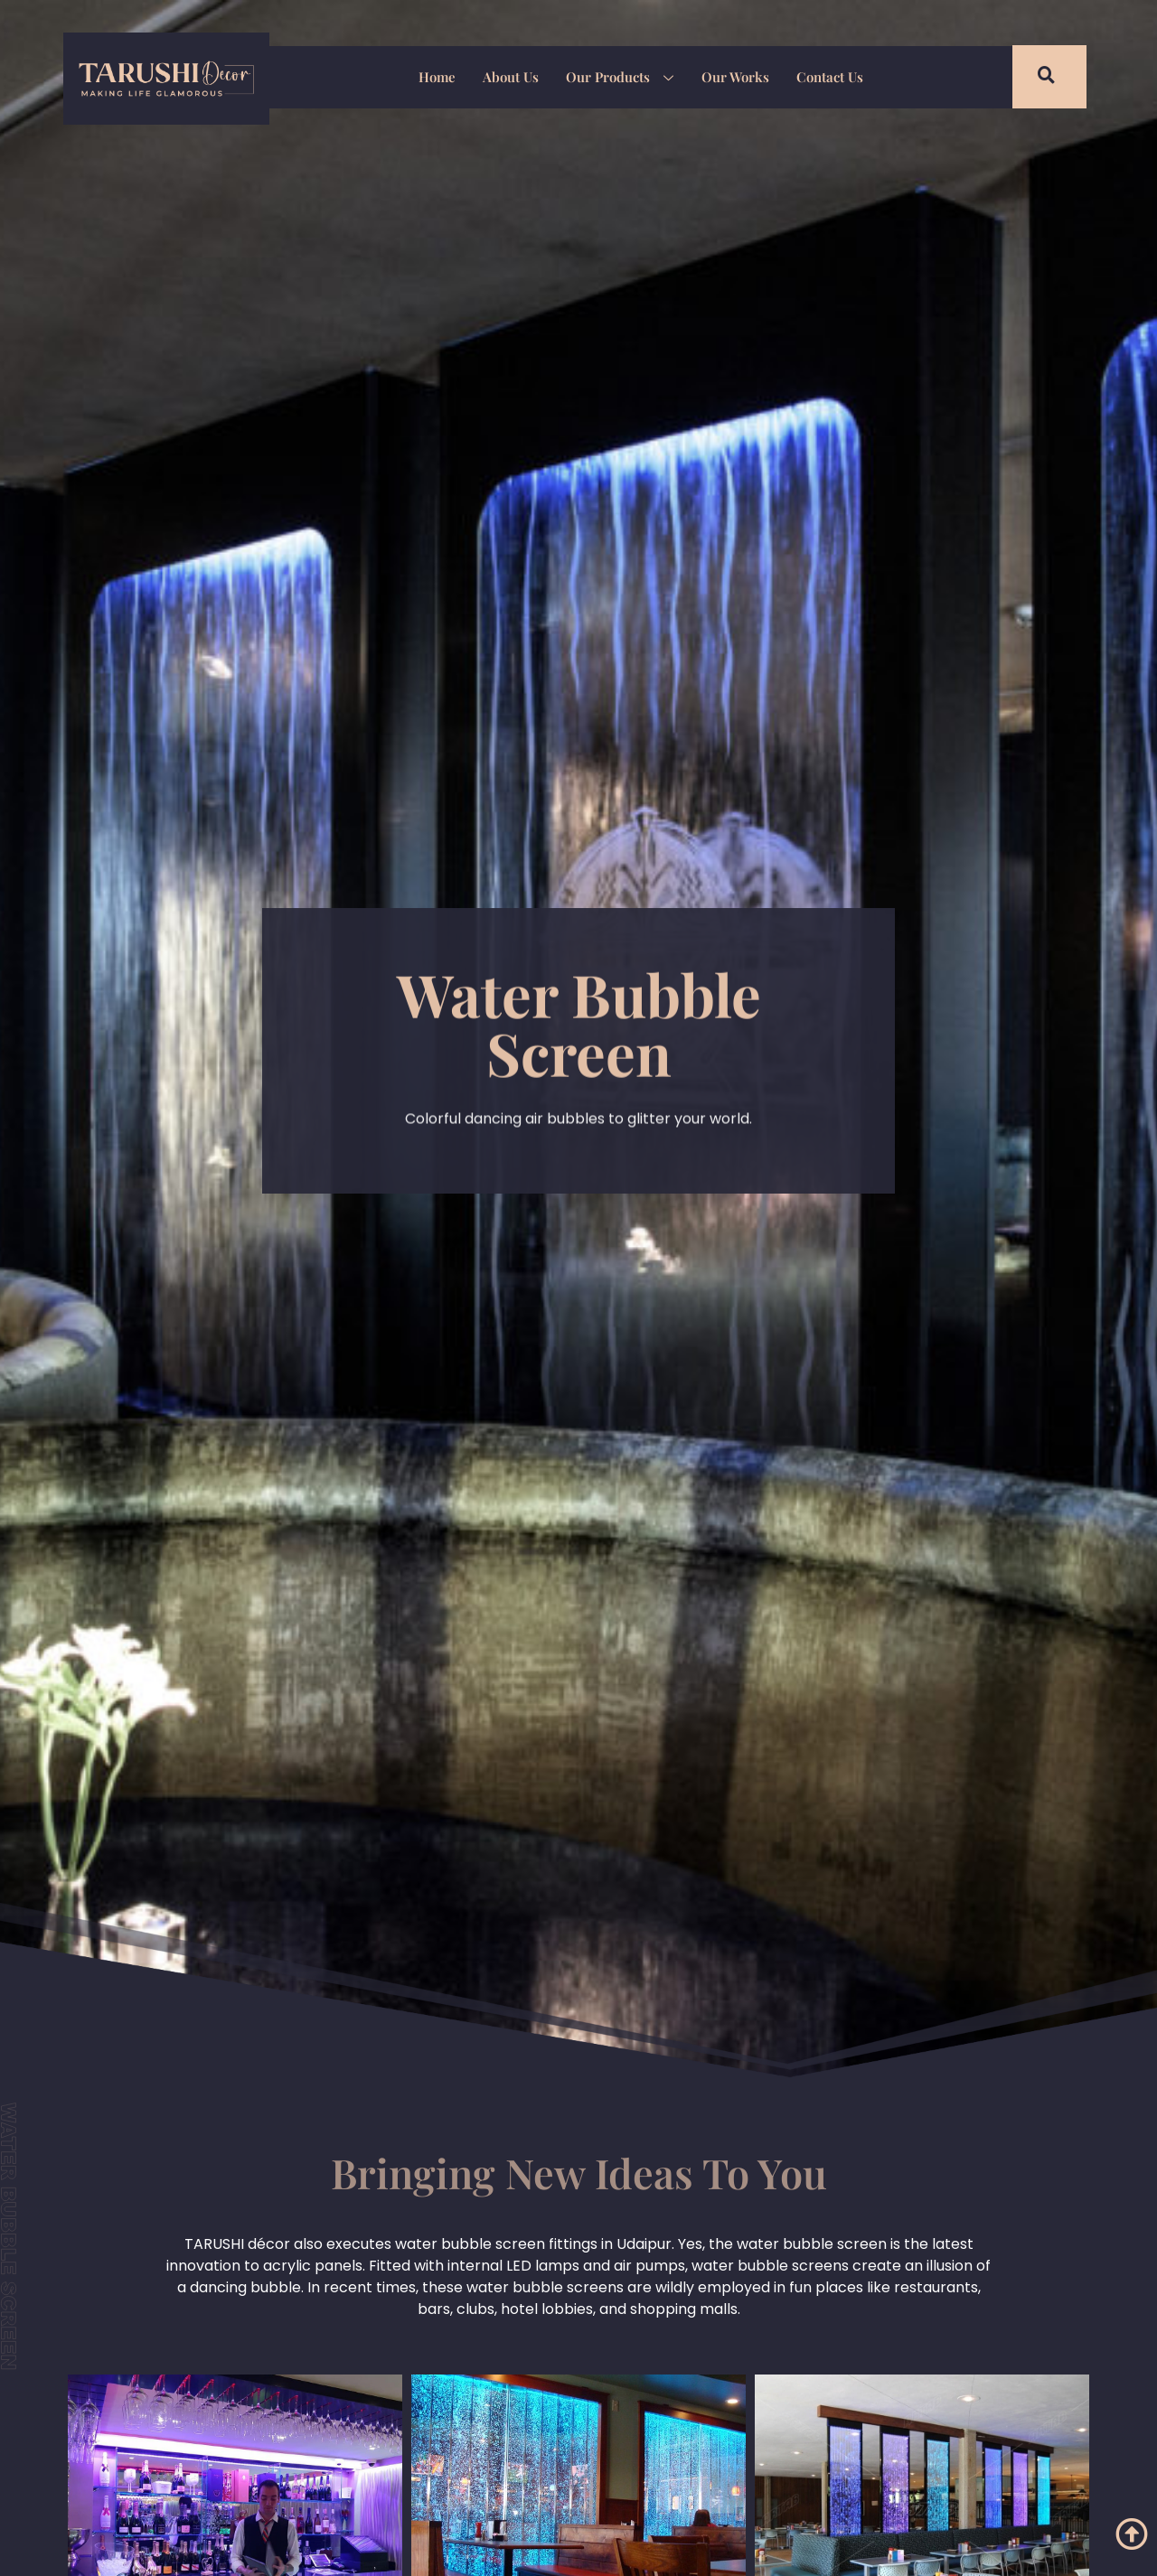 The height and width of the screenshot is (2576, 1157). I want to click on Our Products, so click(619, 78).